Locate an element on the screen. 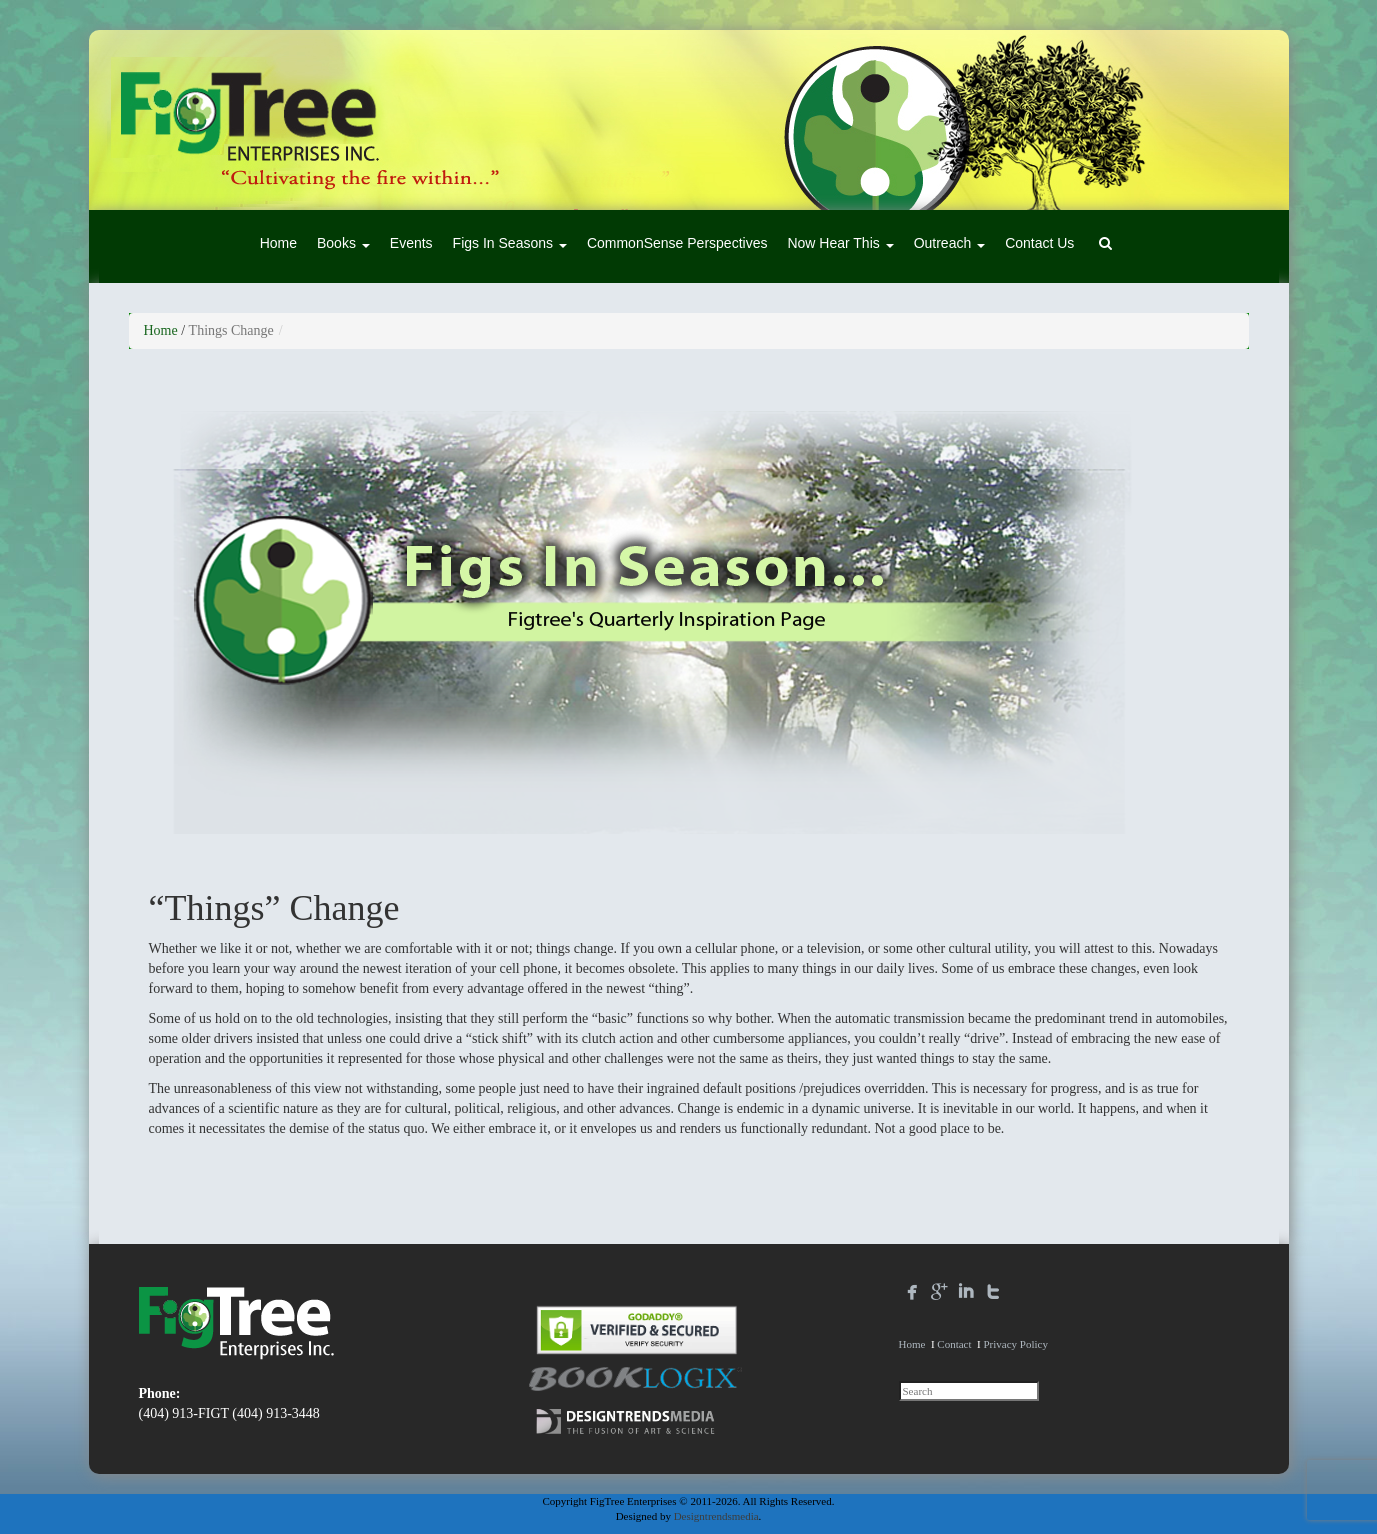 The height and width of the screenshot is (1534, 1377). Outreach is located at coordinates (949, 243).